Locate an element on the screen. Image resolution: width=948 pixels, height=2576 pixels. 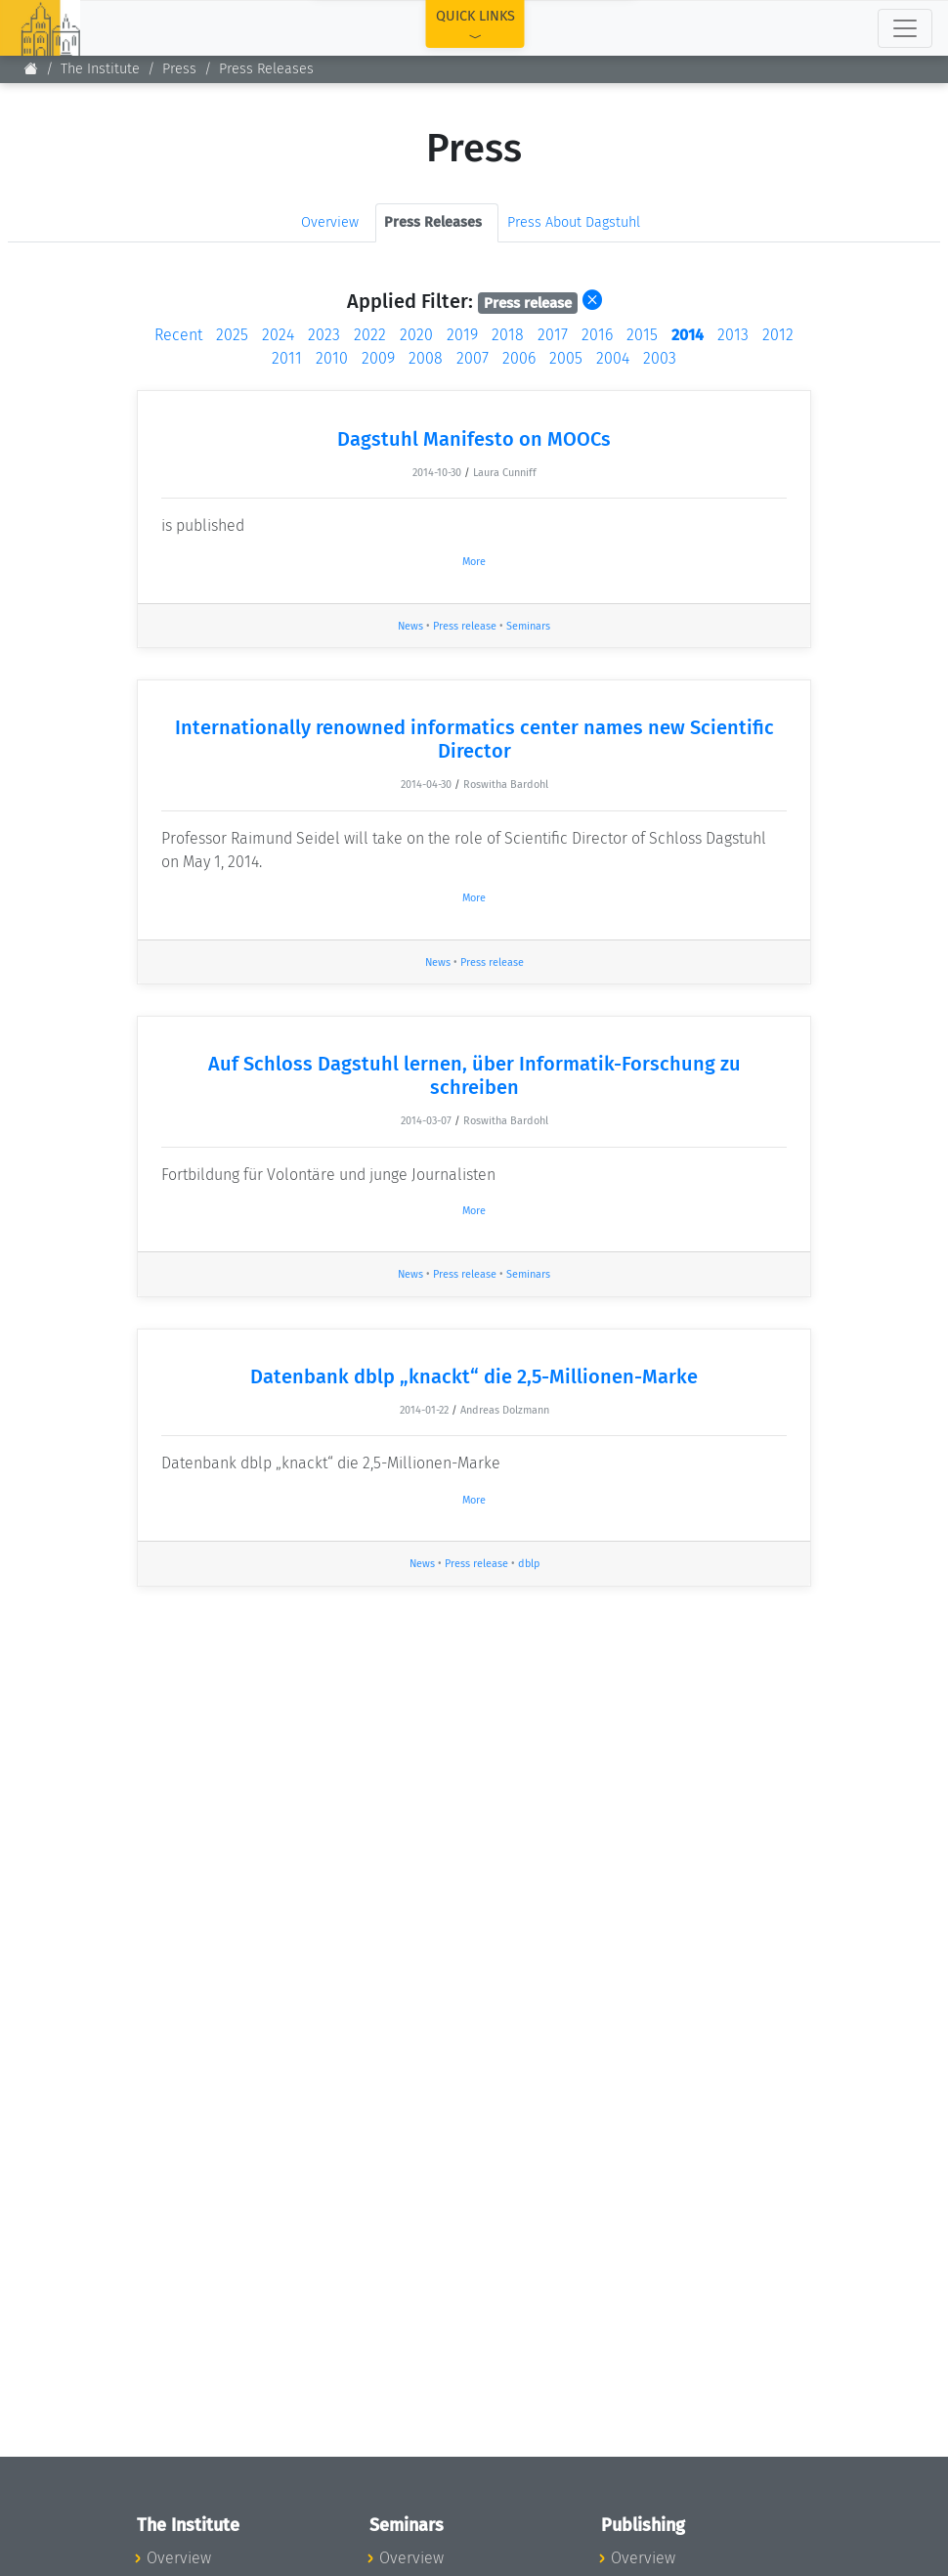
2015 is located at coordinates (642, 335).